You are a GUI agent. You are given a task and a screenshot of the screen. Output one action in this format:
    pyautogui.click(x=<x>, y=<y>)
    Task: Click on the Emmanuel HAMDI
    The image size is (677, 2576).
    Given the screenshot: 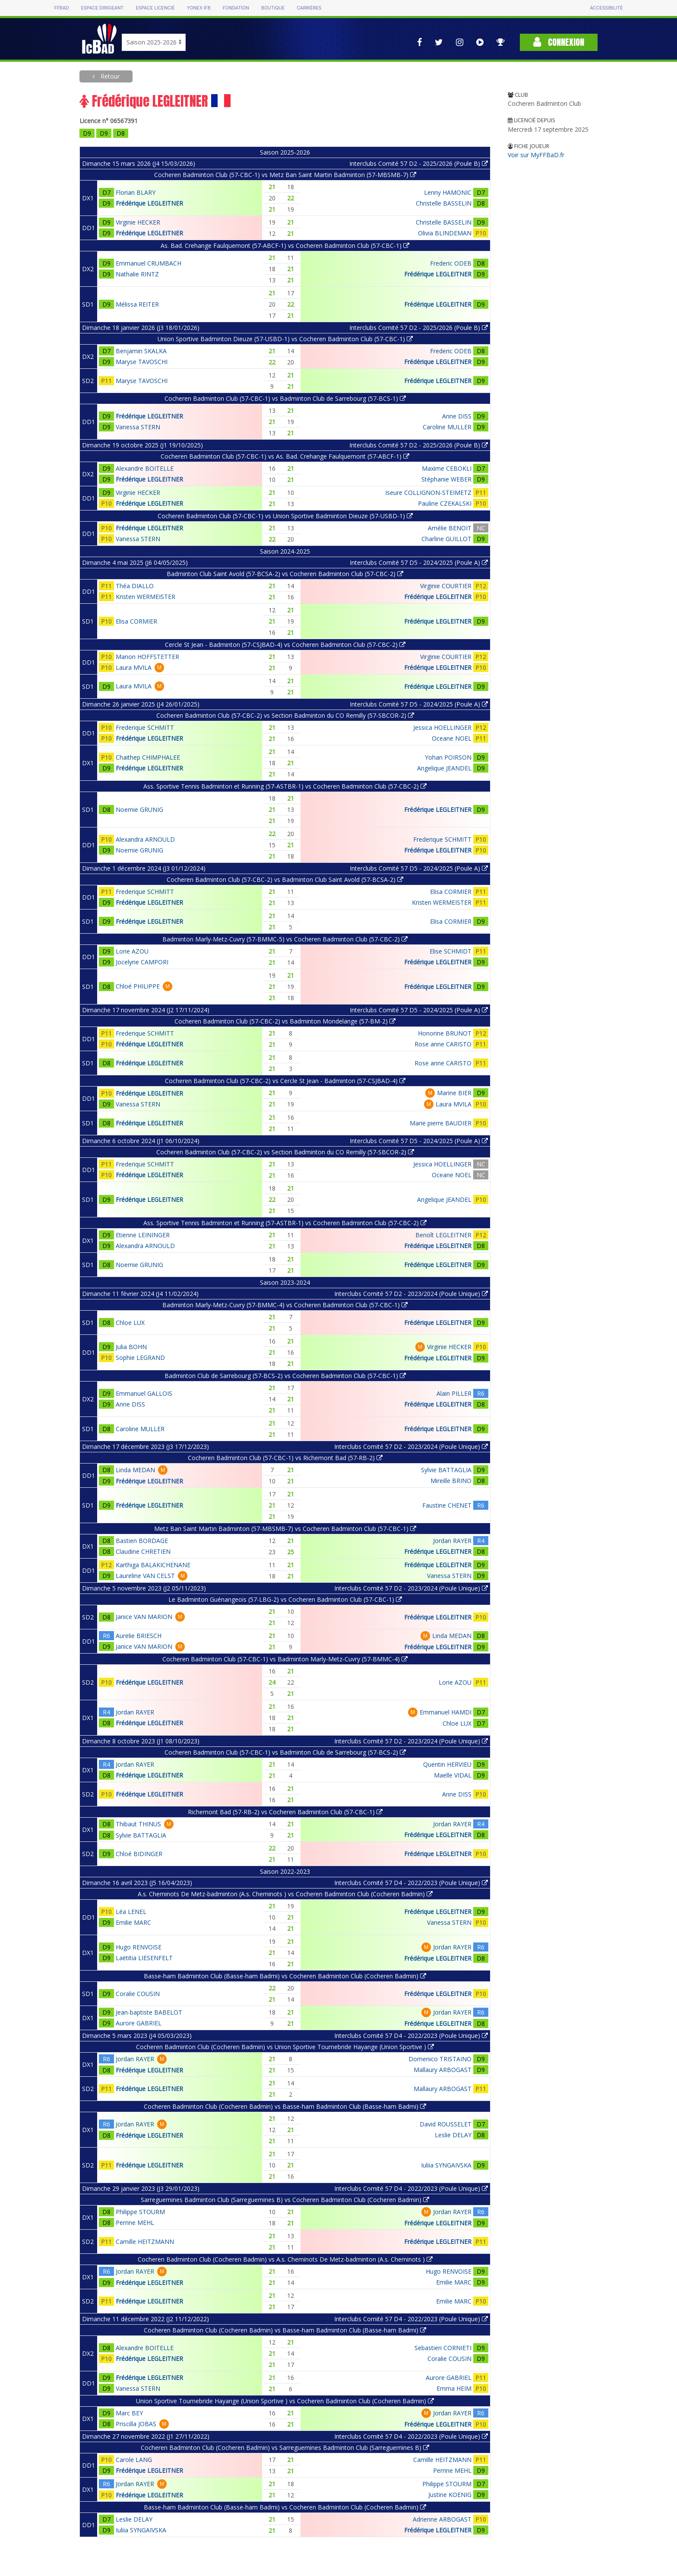 What is the action you would take?
    pyautogui.click(x=445, y=1712)
    